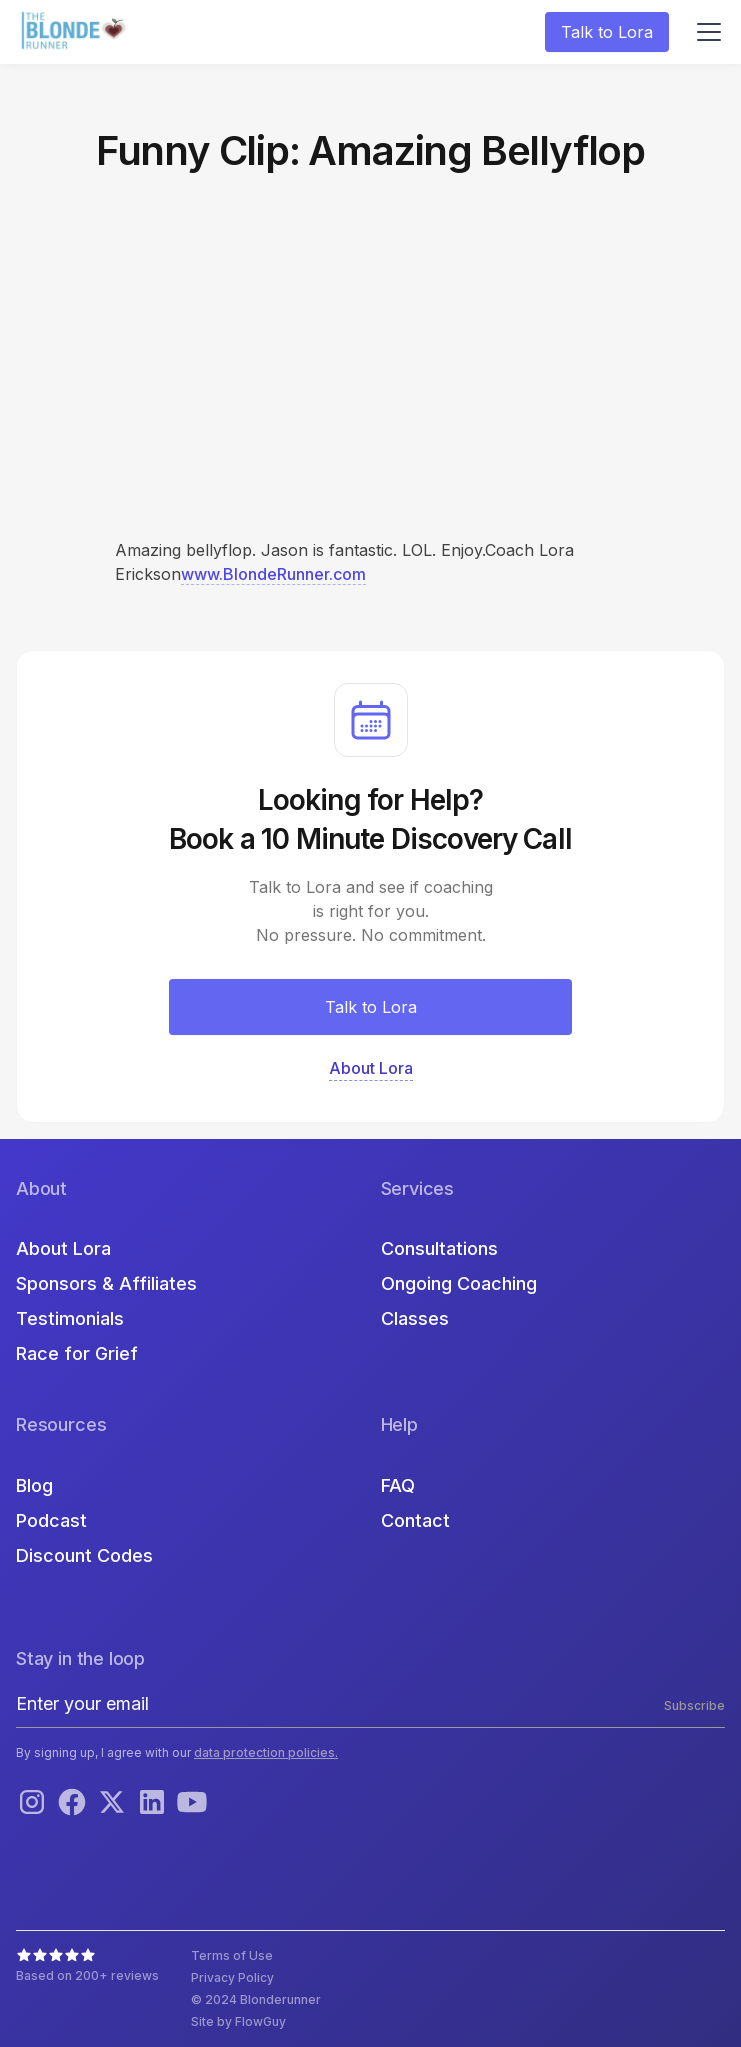  What do you see at coordinates (415, 1520) in the screenshot?
I see `Contact` at bounding box center [415, 1520].